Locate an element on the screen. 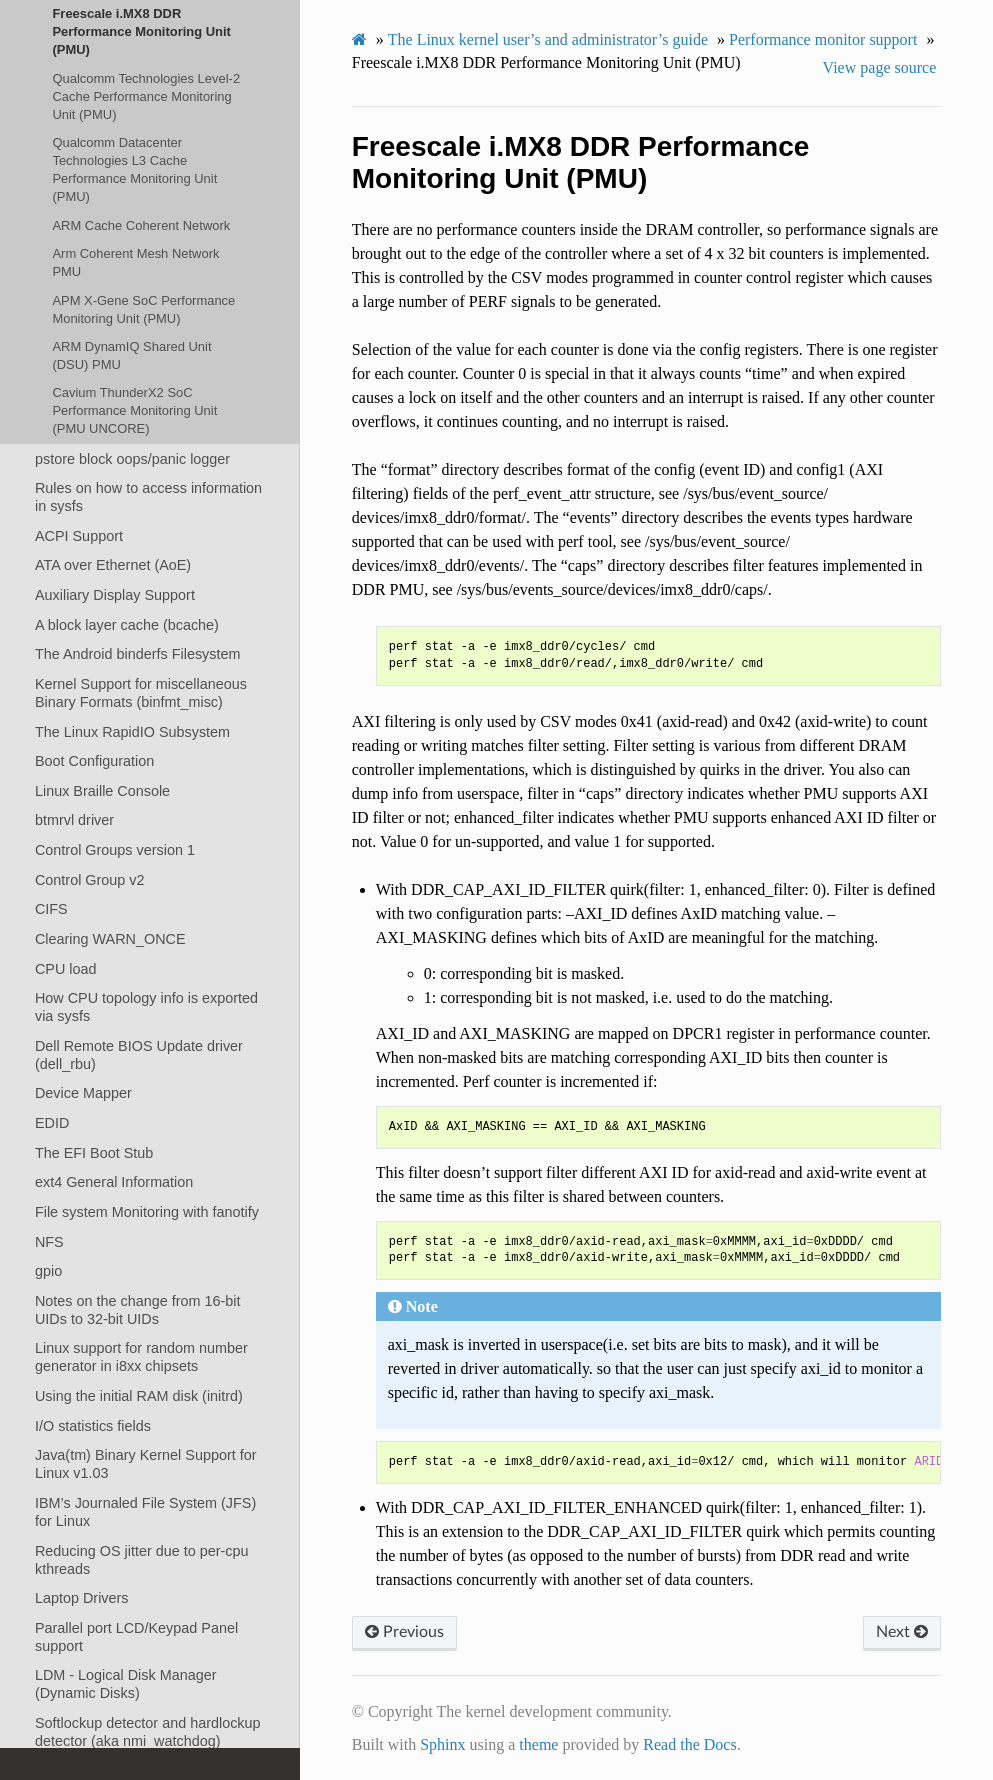 This screenshot has width=993, height=1780. Sphinx is located at coordinates (442, 1744).